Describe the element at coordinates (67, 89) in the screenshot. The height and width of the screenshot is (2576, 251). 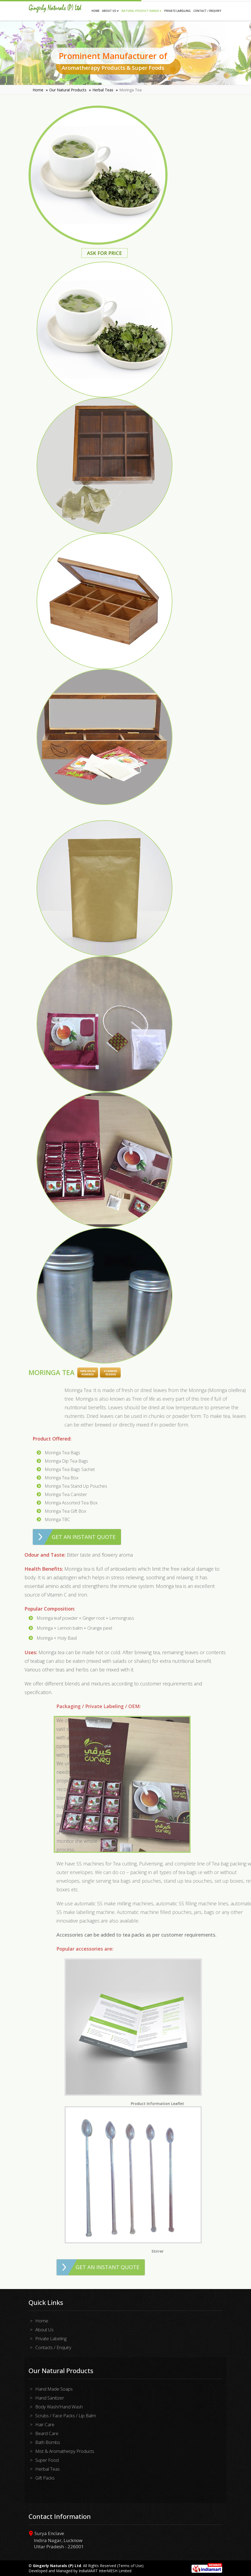
I see `Our Natural Products` at that location.